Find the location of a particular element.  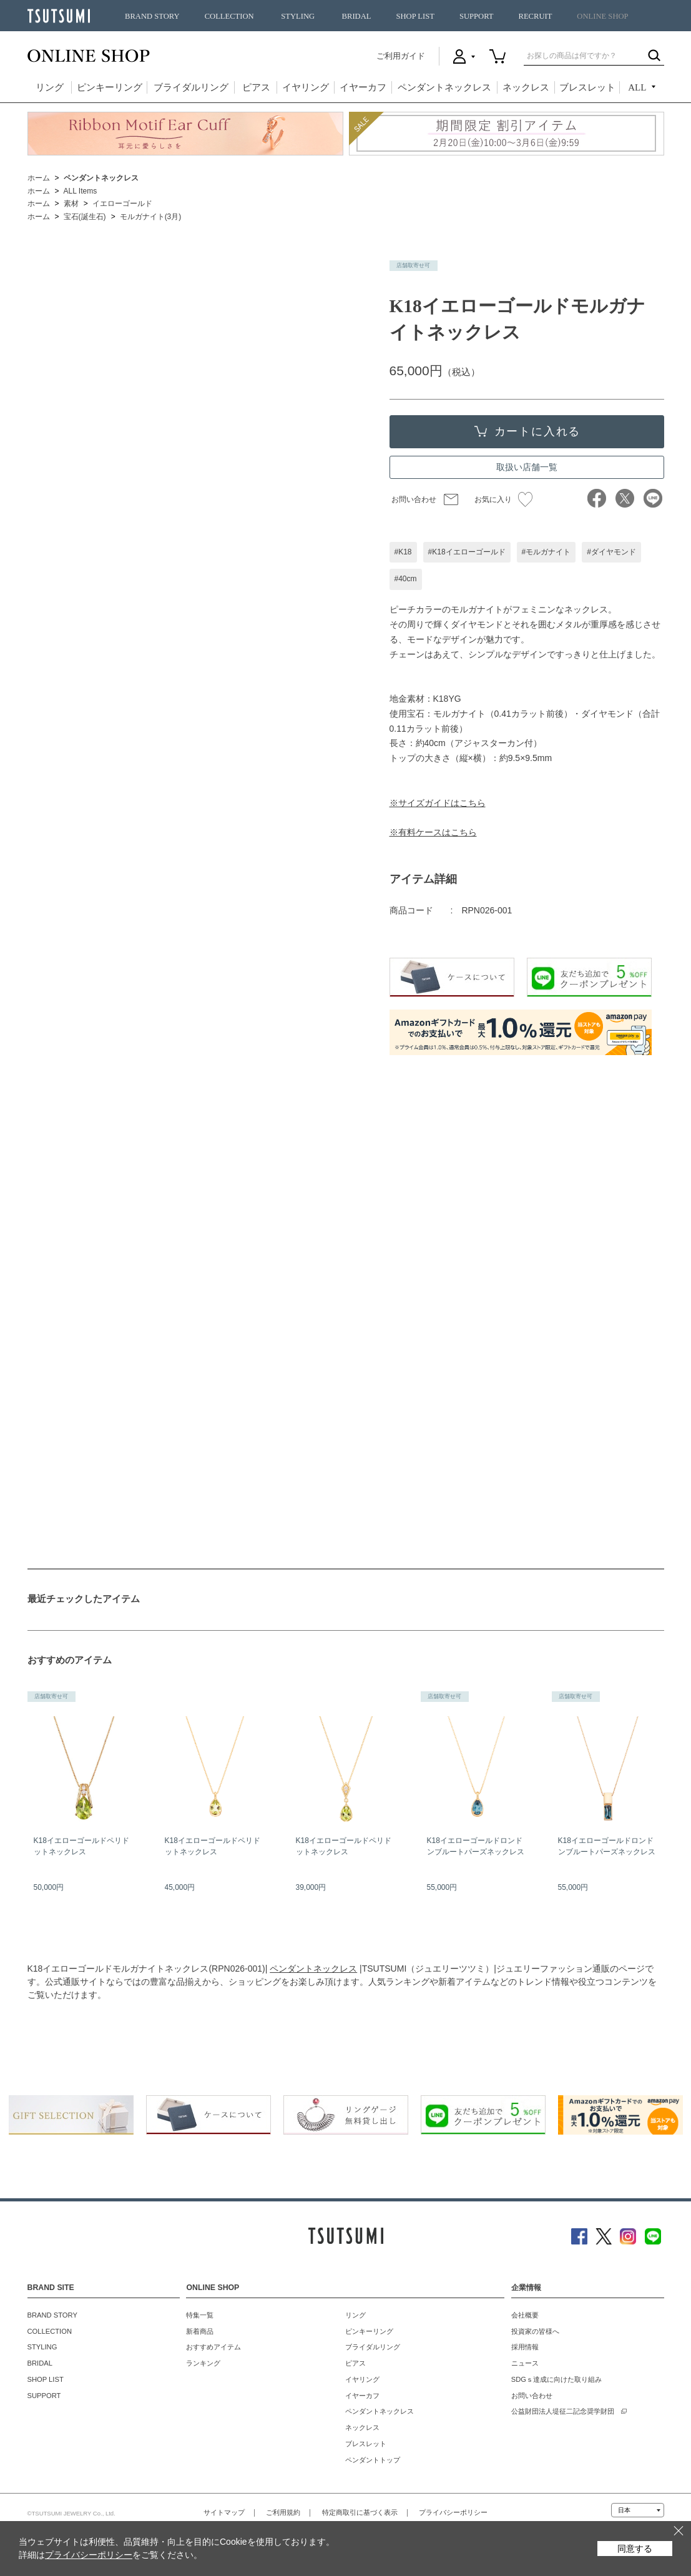

#K18イエローゴールド is located at coordinates (467, 552).